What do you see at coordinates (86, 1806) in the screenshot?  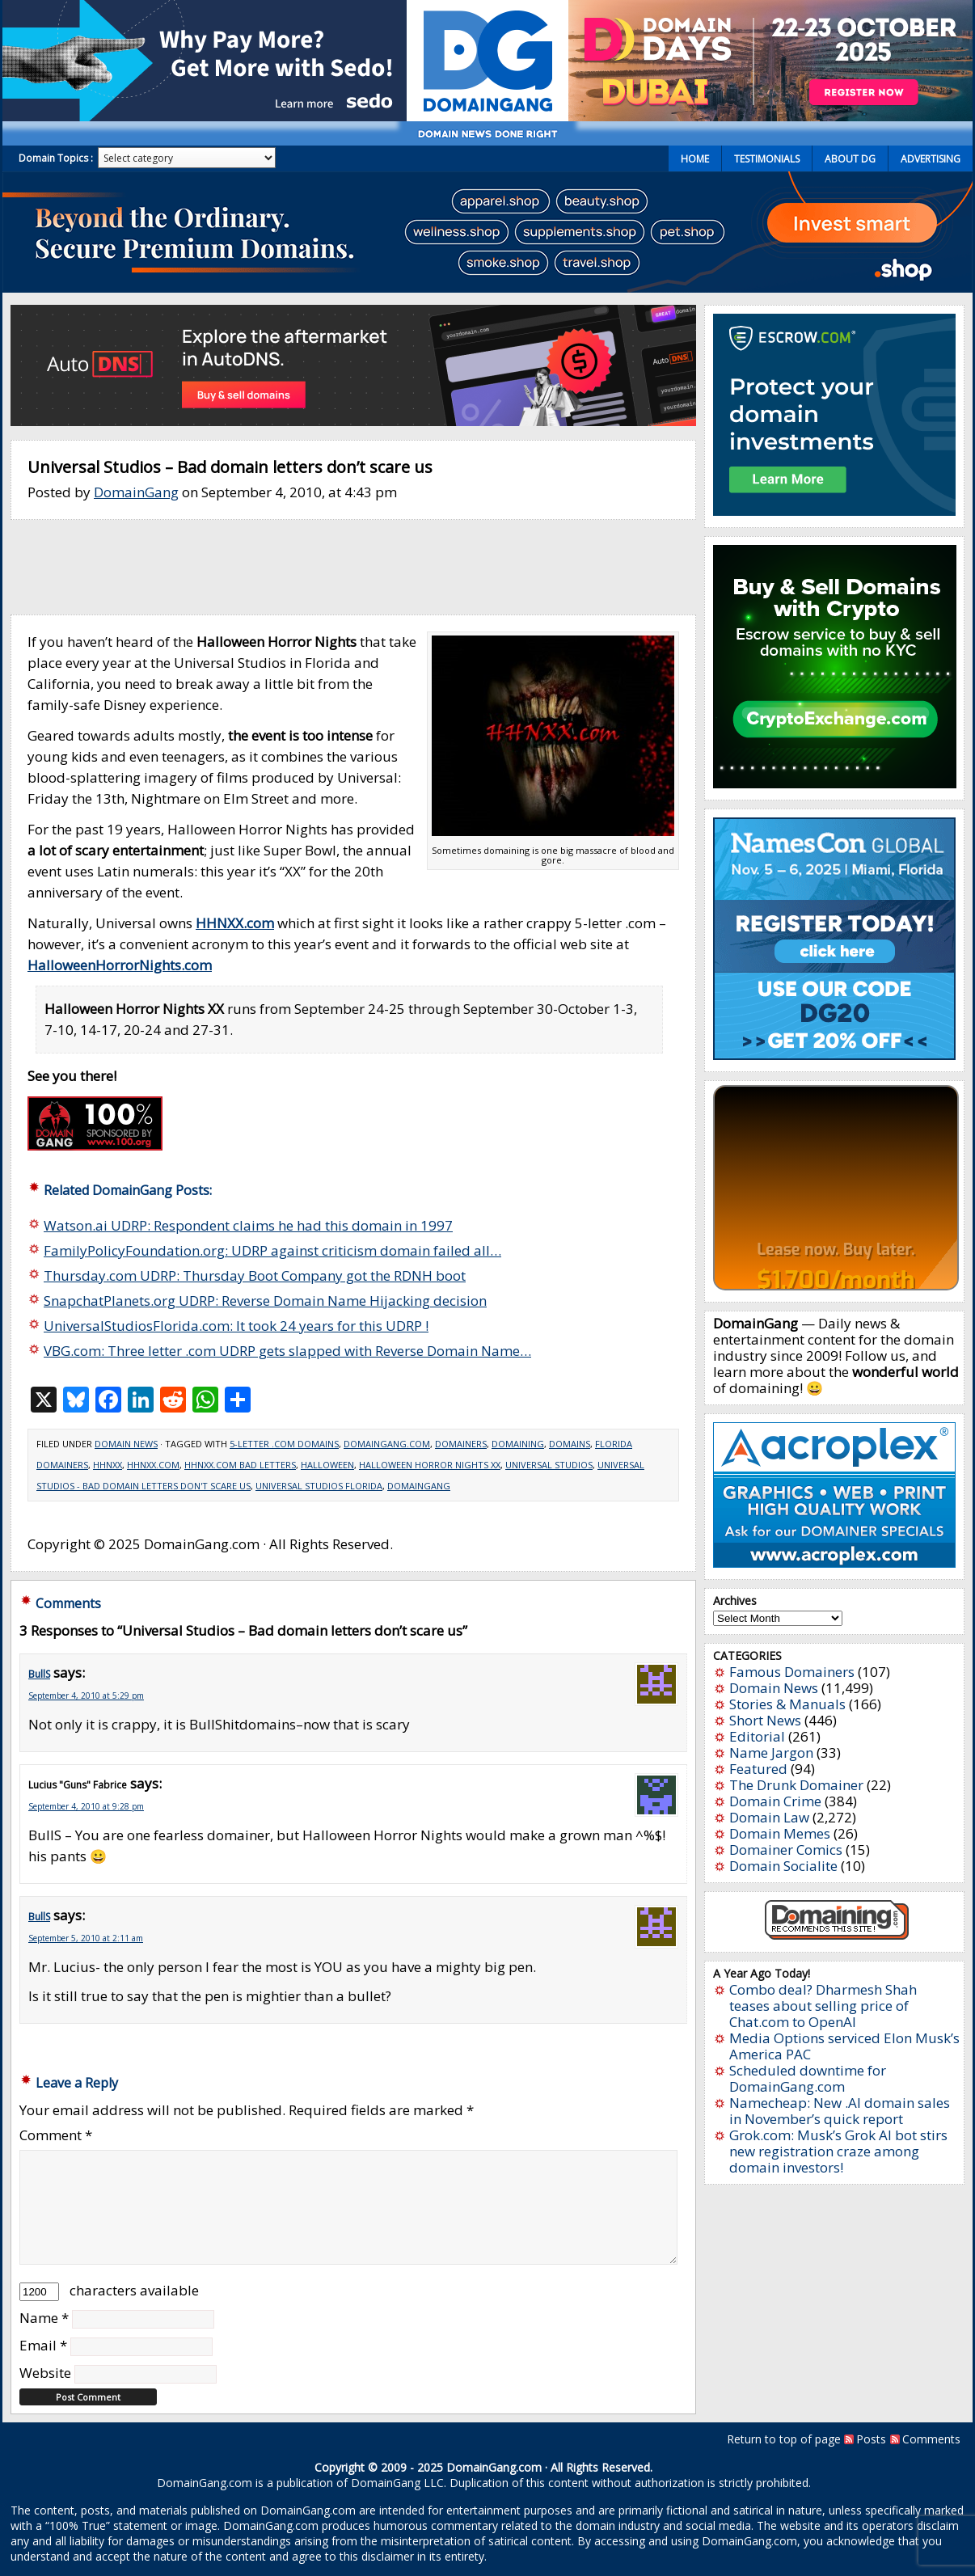 I see `September 4, 2010 at 9:28 pm` at bounding box center [86, 1806].